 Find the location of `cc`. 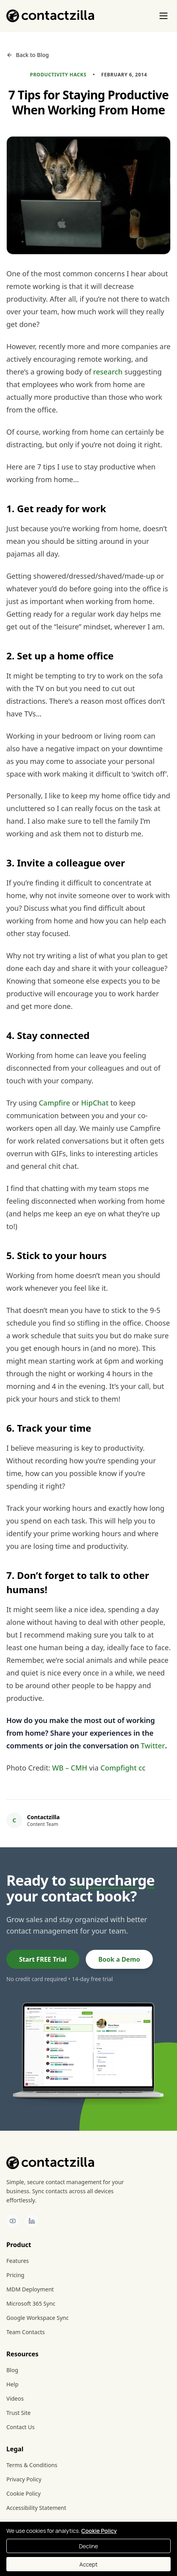

cc is located at coordinates (142, 1767).